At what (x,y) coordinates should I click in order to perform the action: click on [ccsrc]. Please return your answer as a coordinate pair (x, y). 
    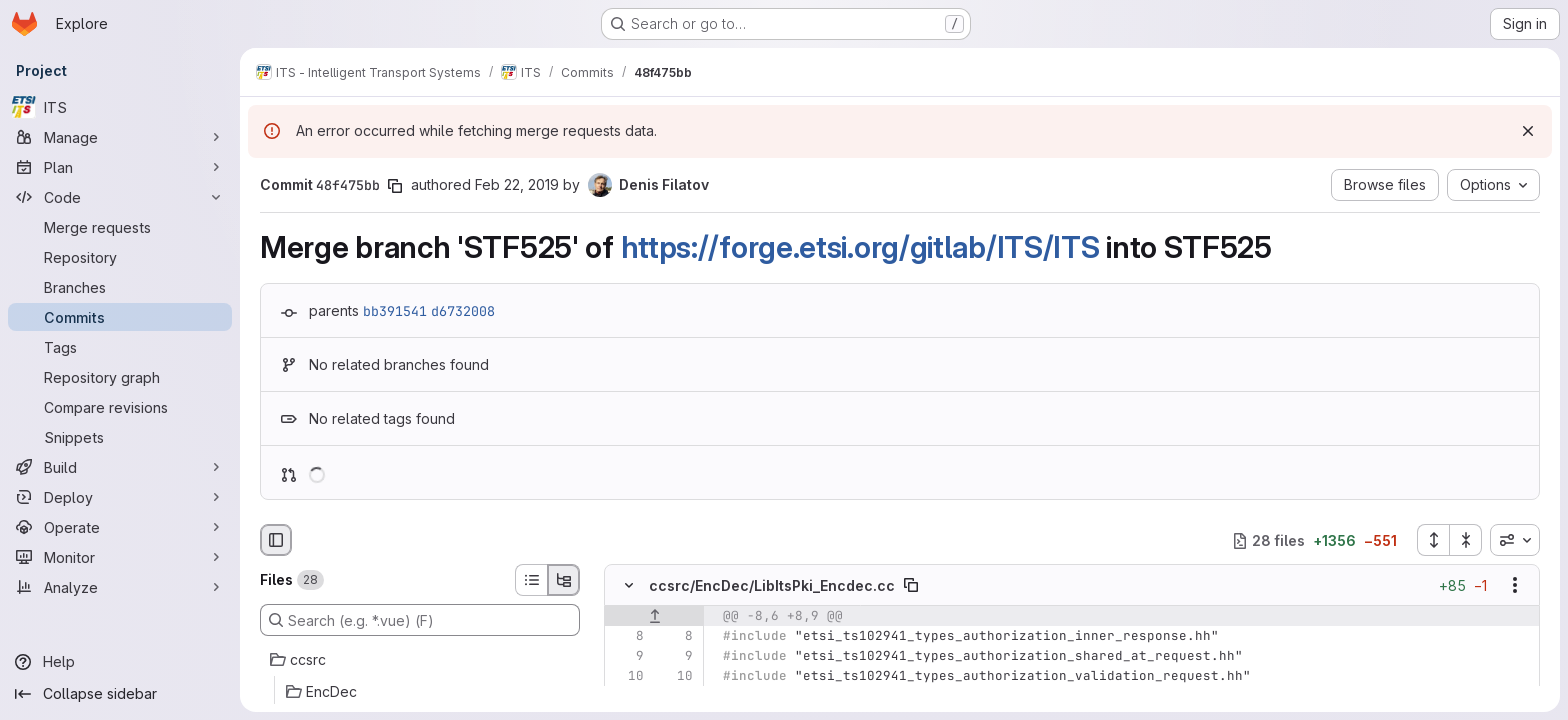
    Looking at the image, I should click on (420, 660).